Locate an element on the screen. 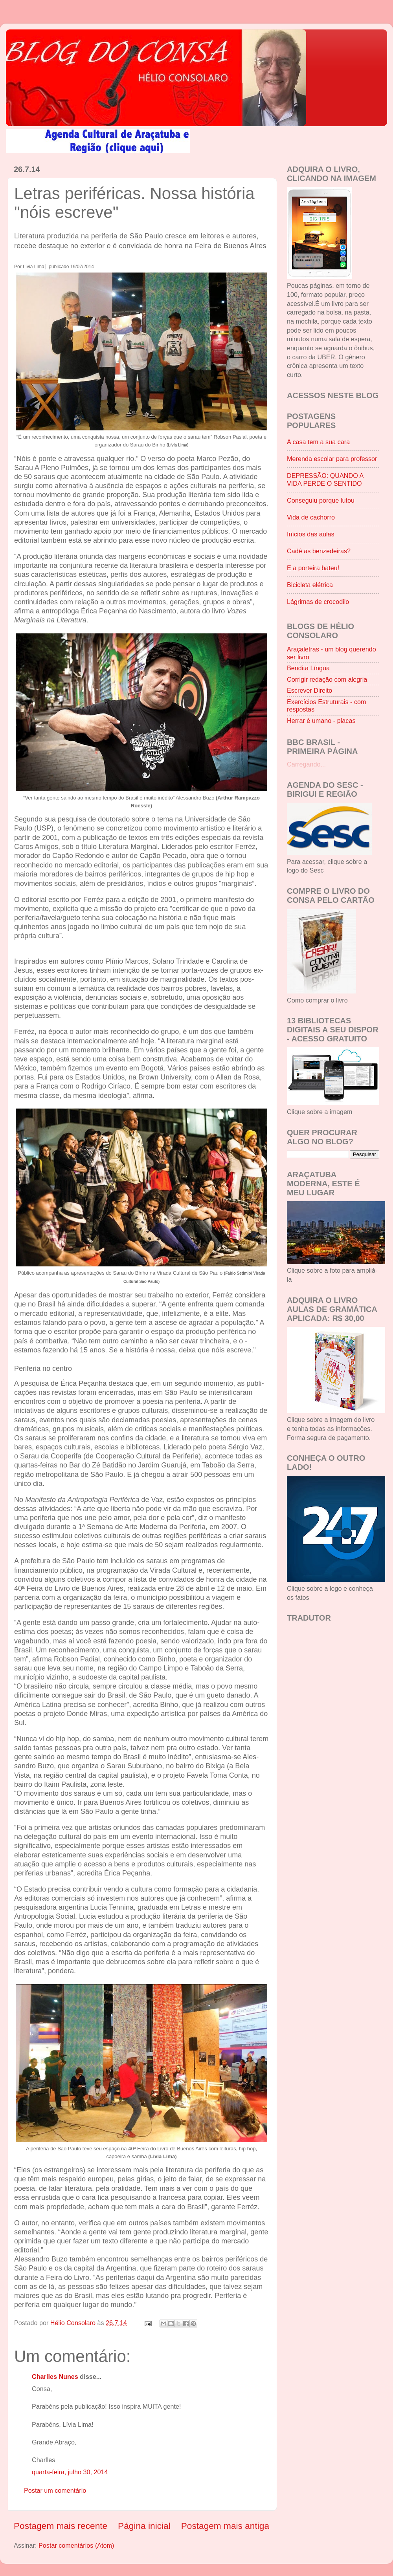 The width and height of the screenshot is (393, 2576). Herrar é umano - placas is located at coordinates (321, 720).